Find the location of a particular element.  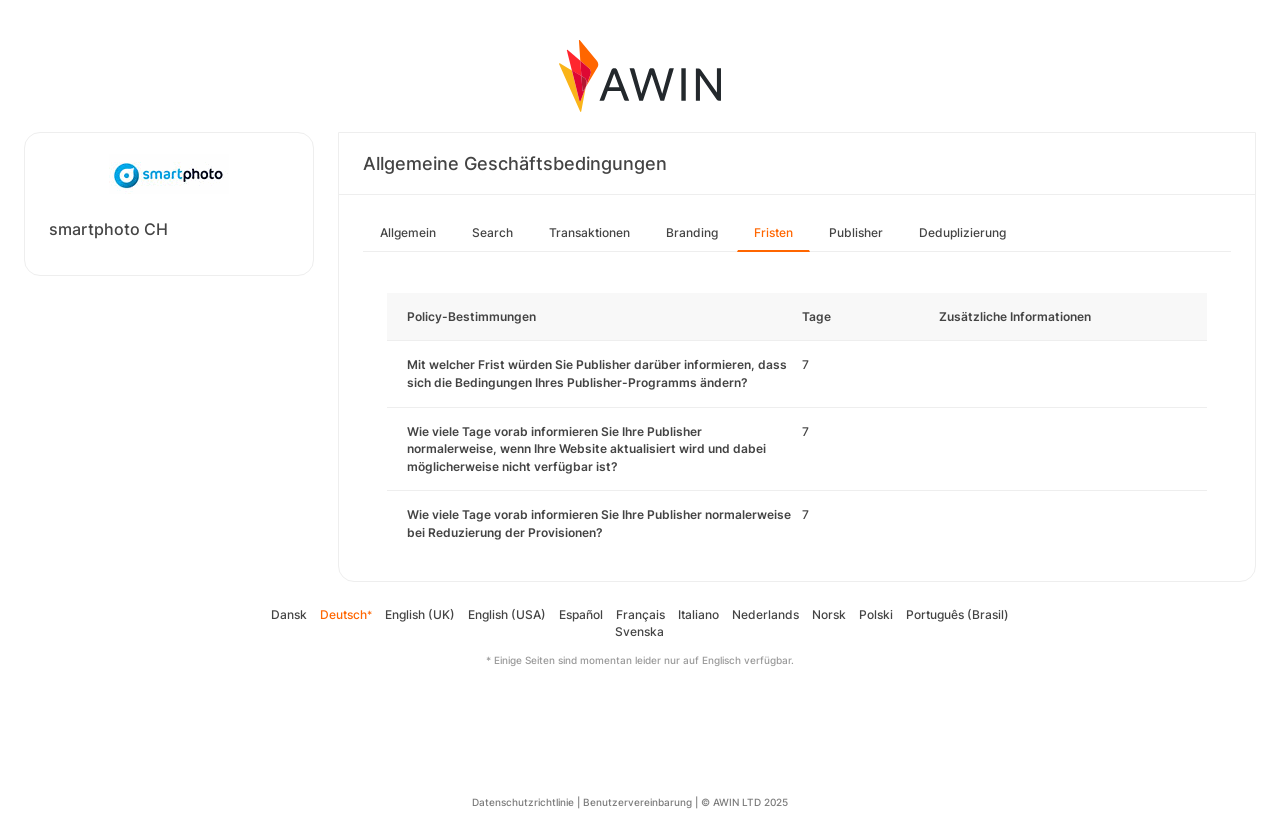

Español is located at coordinates (581, 614).